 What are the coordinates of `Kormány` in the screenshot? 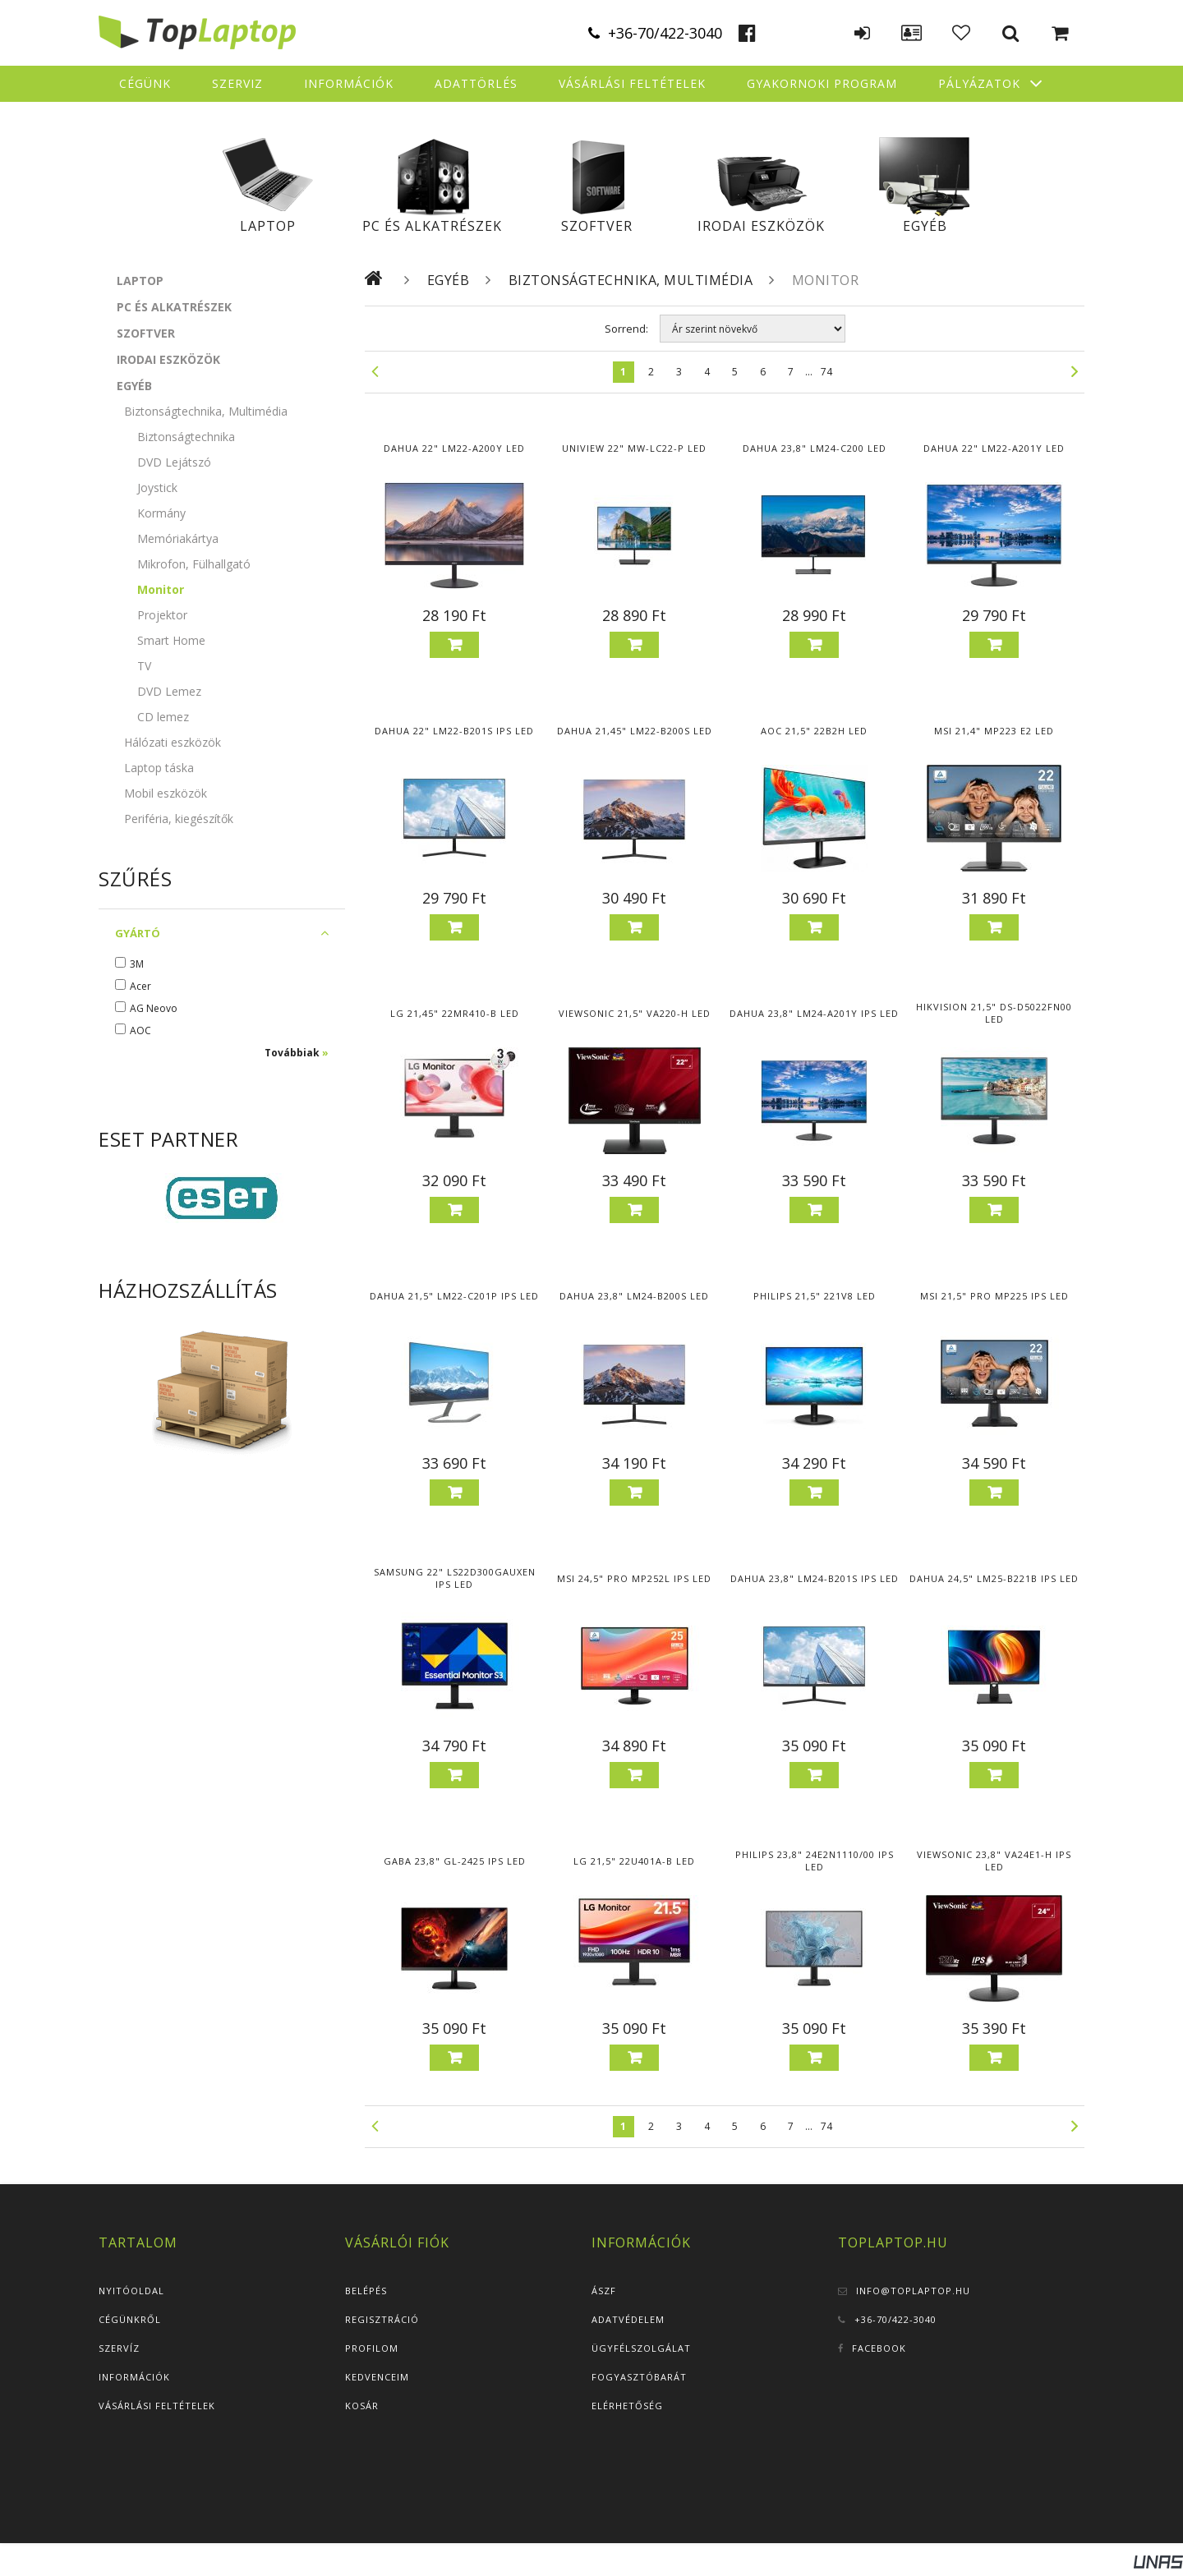 It's located at (161, 513).